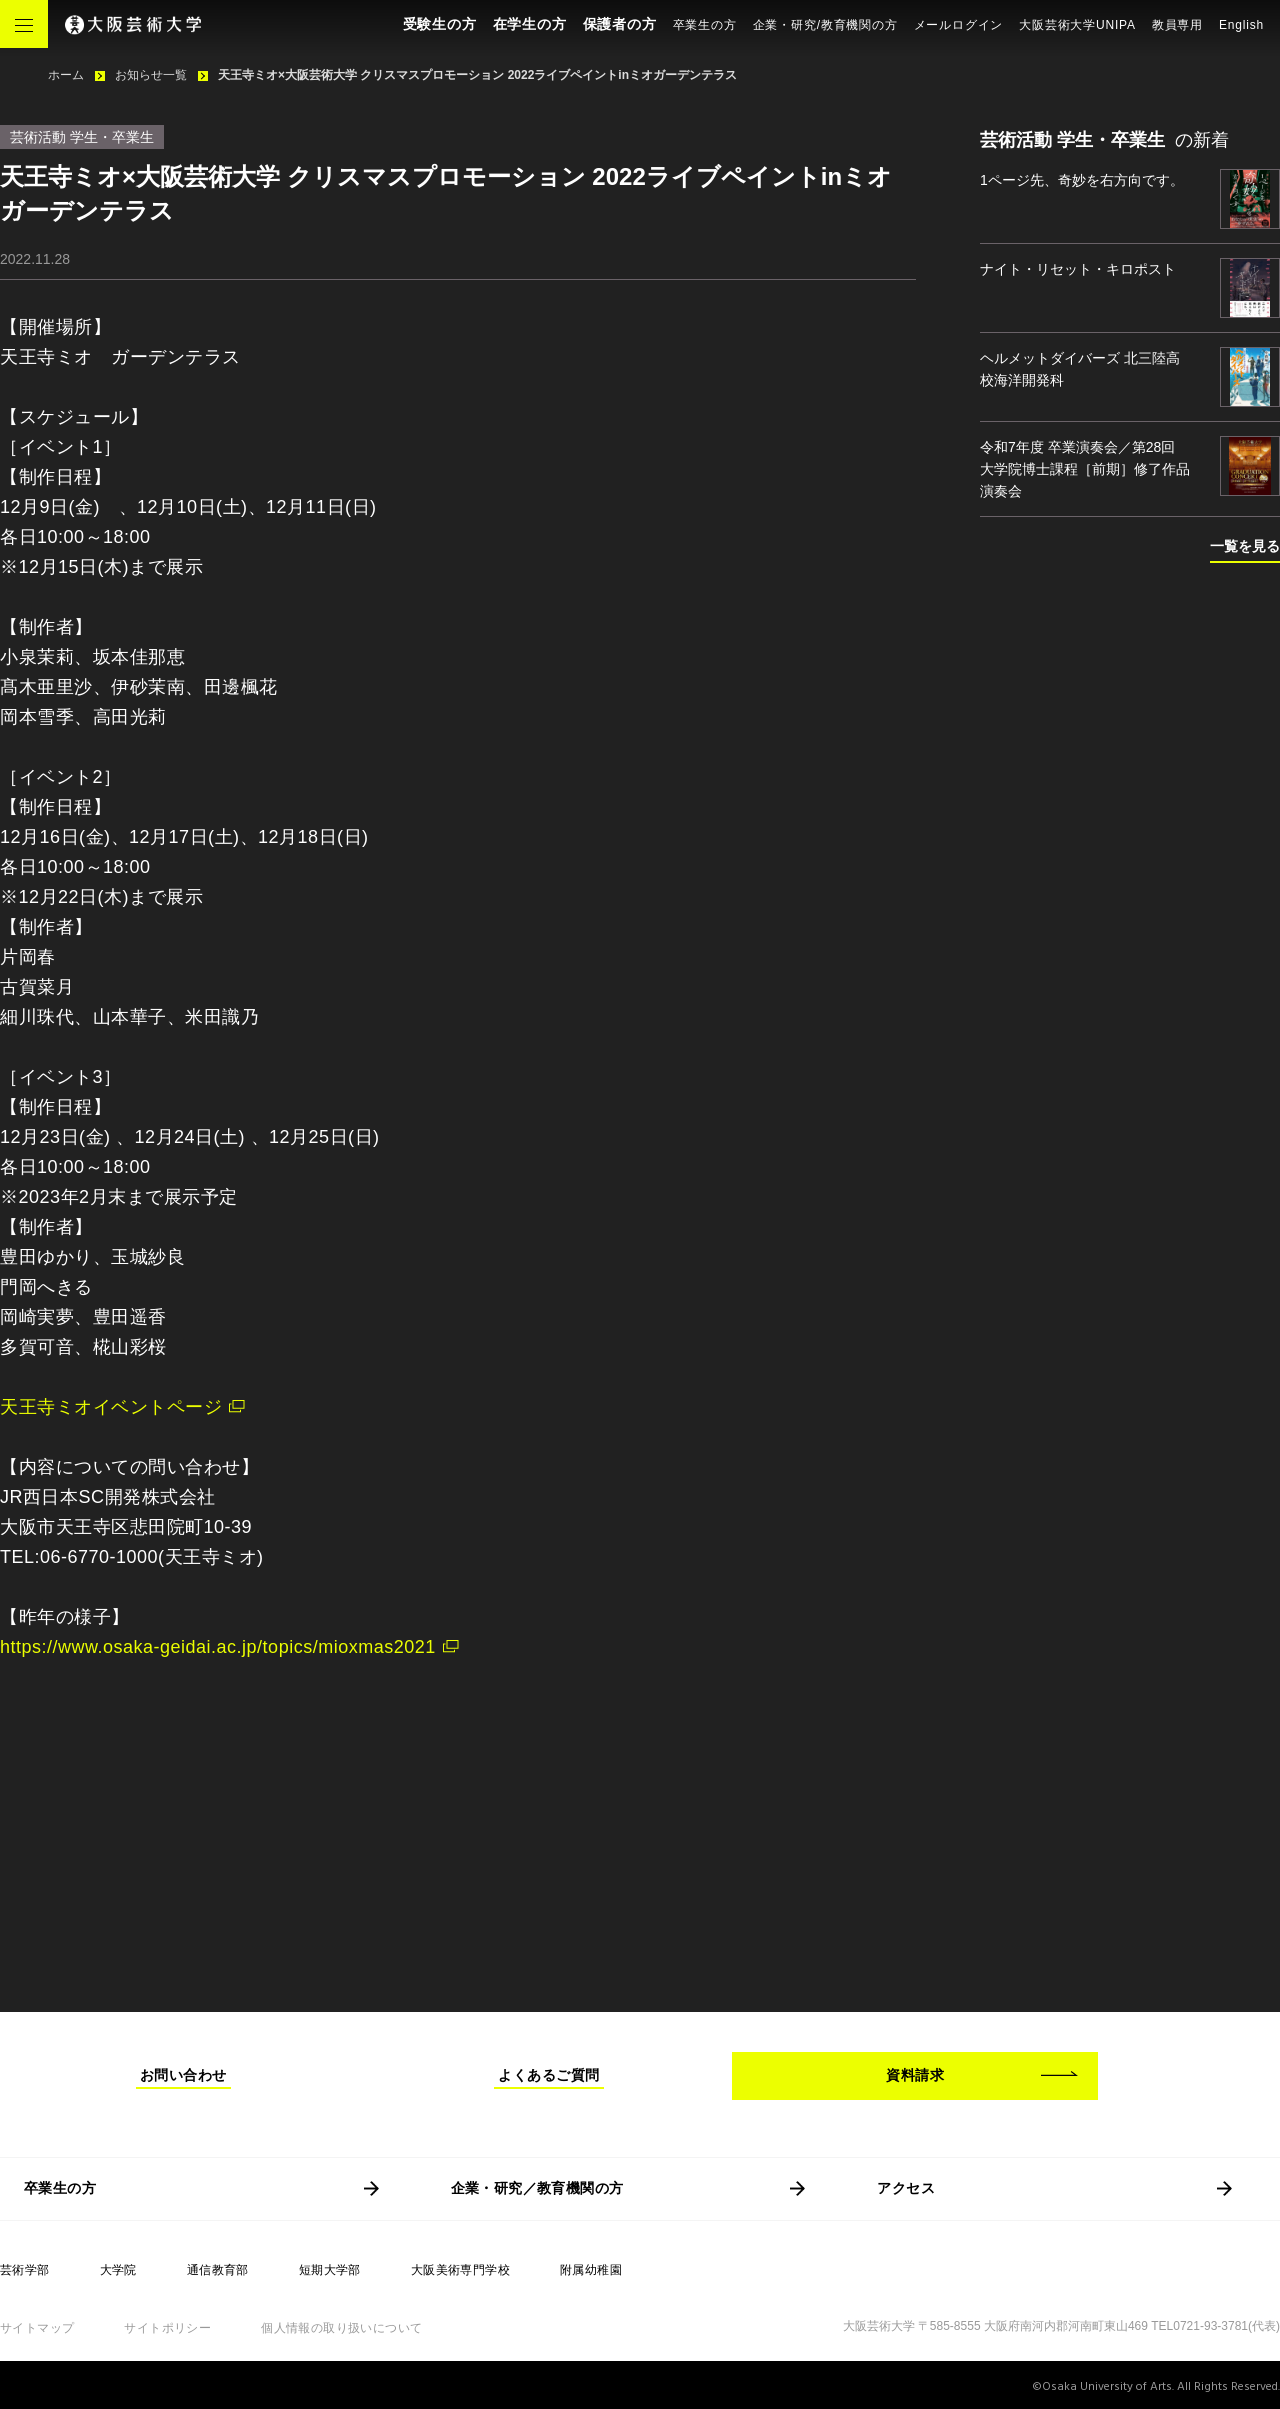 The image size is (1280, 2409). I want to click on 通信教育部, so click(218, 2270).